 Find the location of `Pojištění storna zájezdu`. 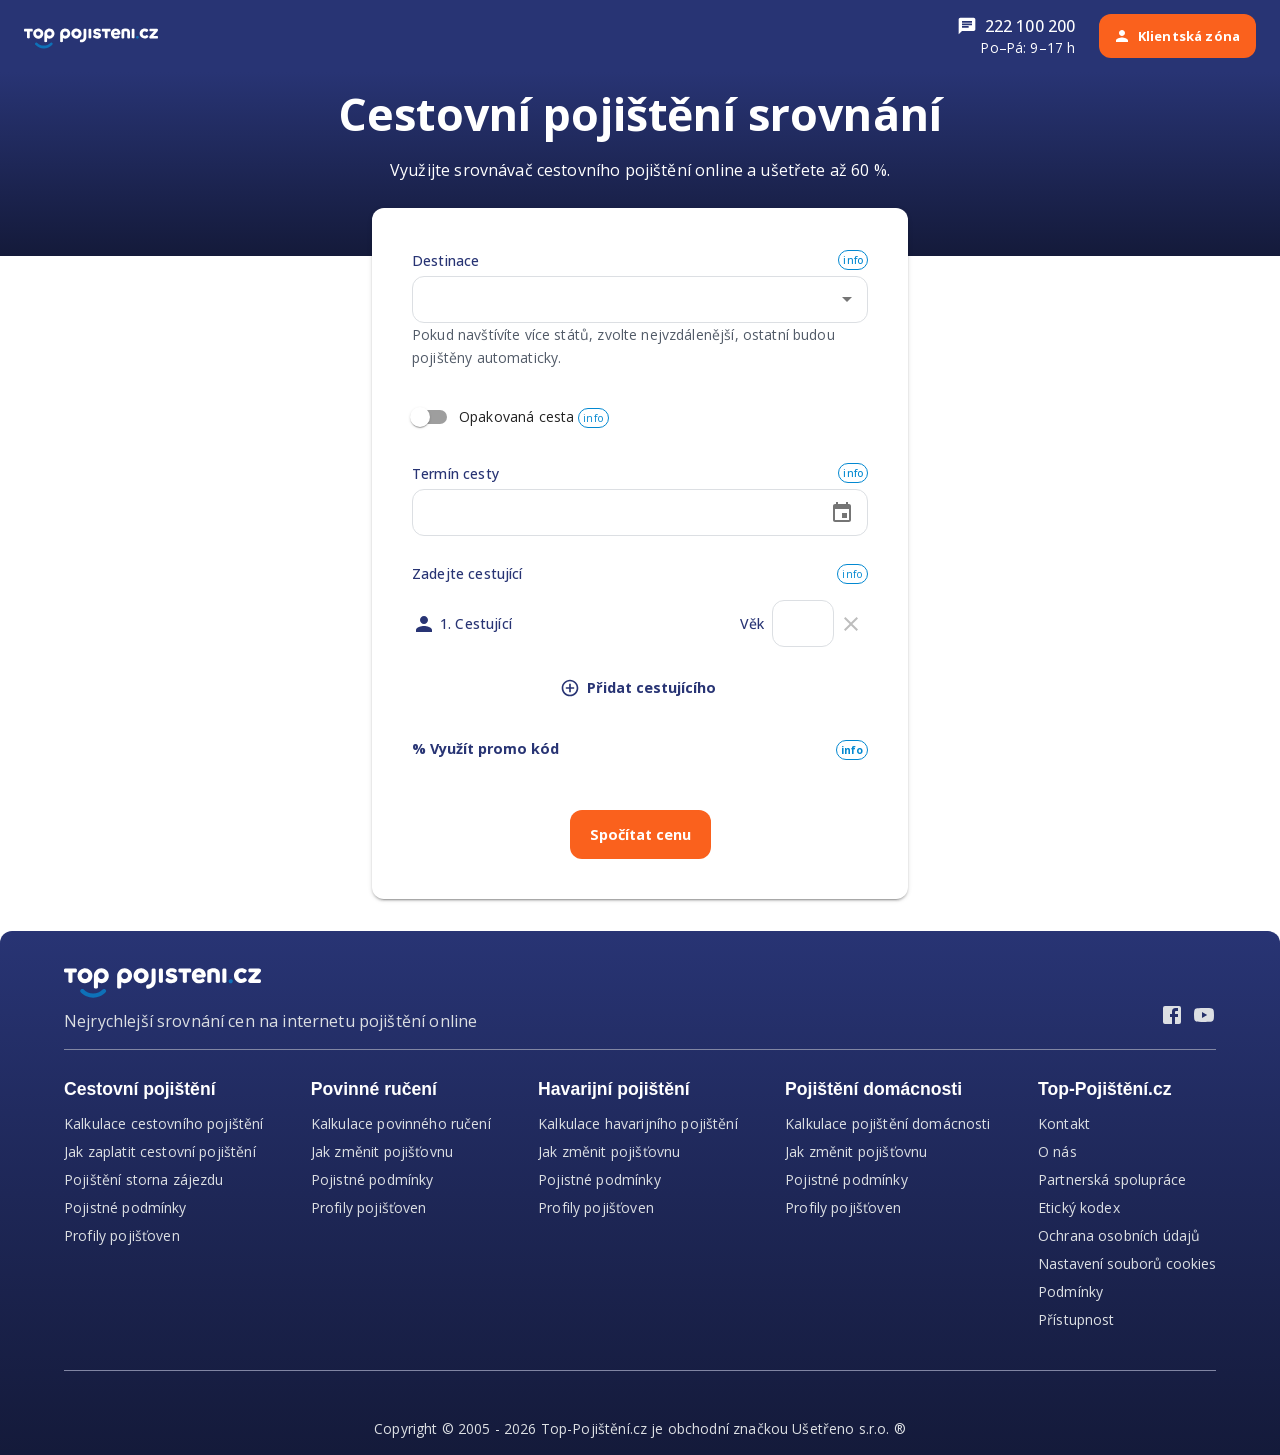

Pojištění storna zájezdu is located at coordinates (144, 1179).